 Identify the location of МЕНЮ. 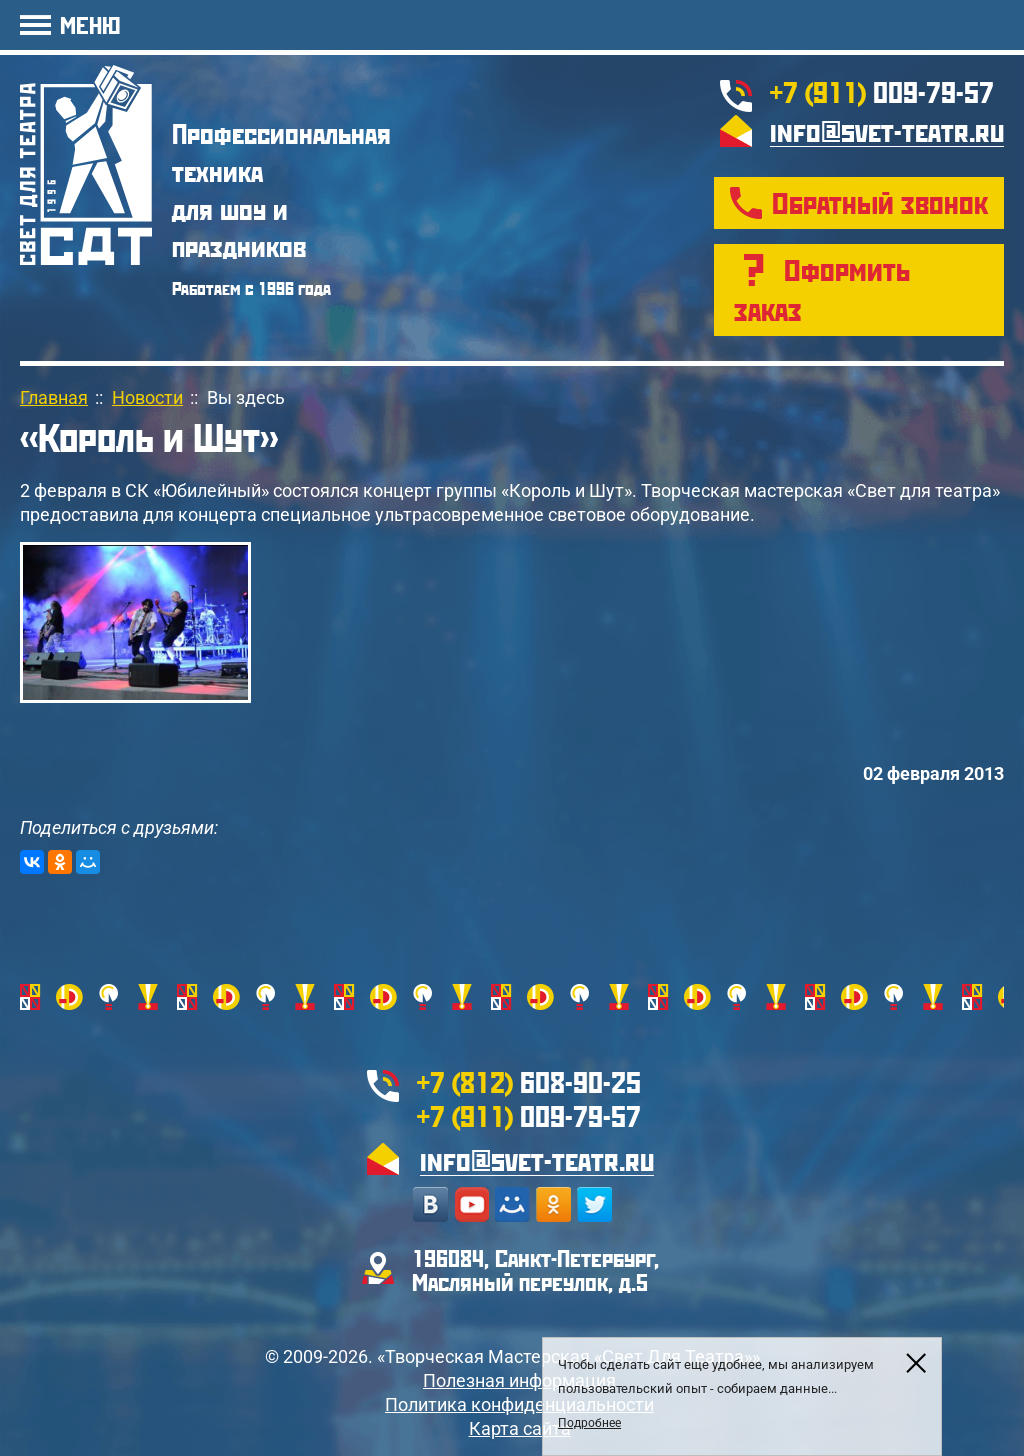
(90, 24).